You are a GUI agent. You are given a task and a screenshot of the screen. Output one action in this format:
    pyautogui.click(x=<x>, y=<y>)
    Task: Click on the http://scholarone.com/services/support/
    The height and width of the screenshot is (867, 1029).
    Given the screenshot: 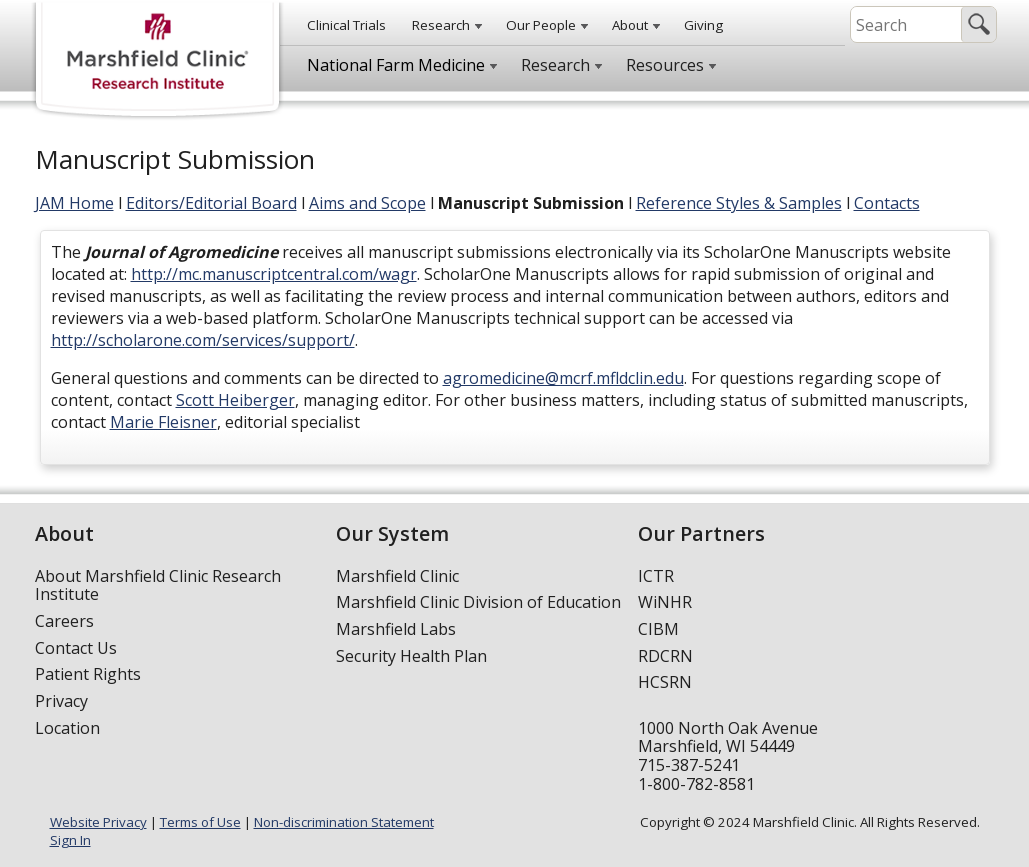 What is the action you would take?
    pyautogui.click(x=203, y=340)
    